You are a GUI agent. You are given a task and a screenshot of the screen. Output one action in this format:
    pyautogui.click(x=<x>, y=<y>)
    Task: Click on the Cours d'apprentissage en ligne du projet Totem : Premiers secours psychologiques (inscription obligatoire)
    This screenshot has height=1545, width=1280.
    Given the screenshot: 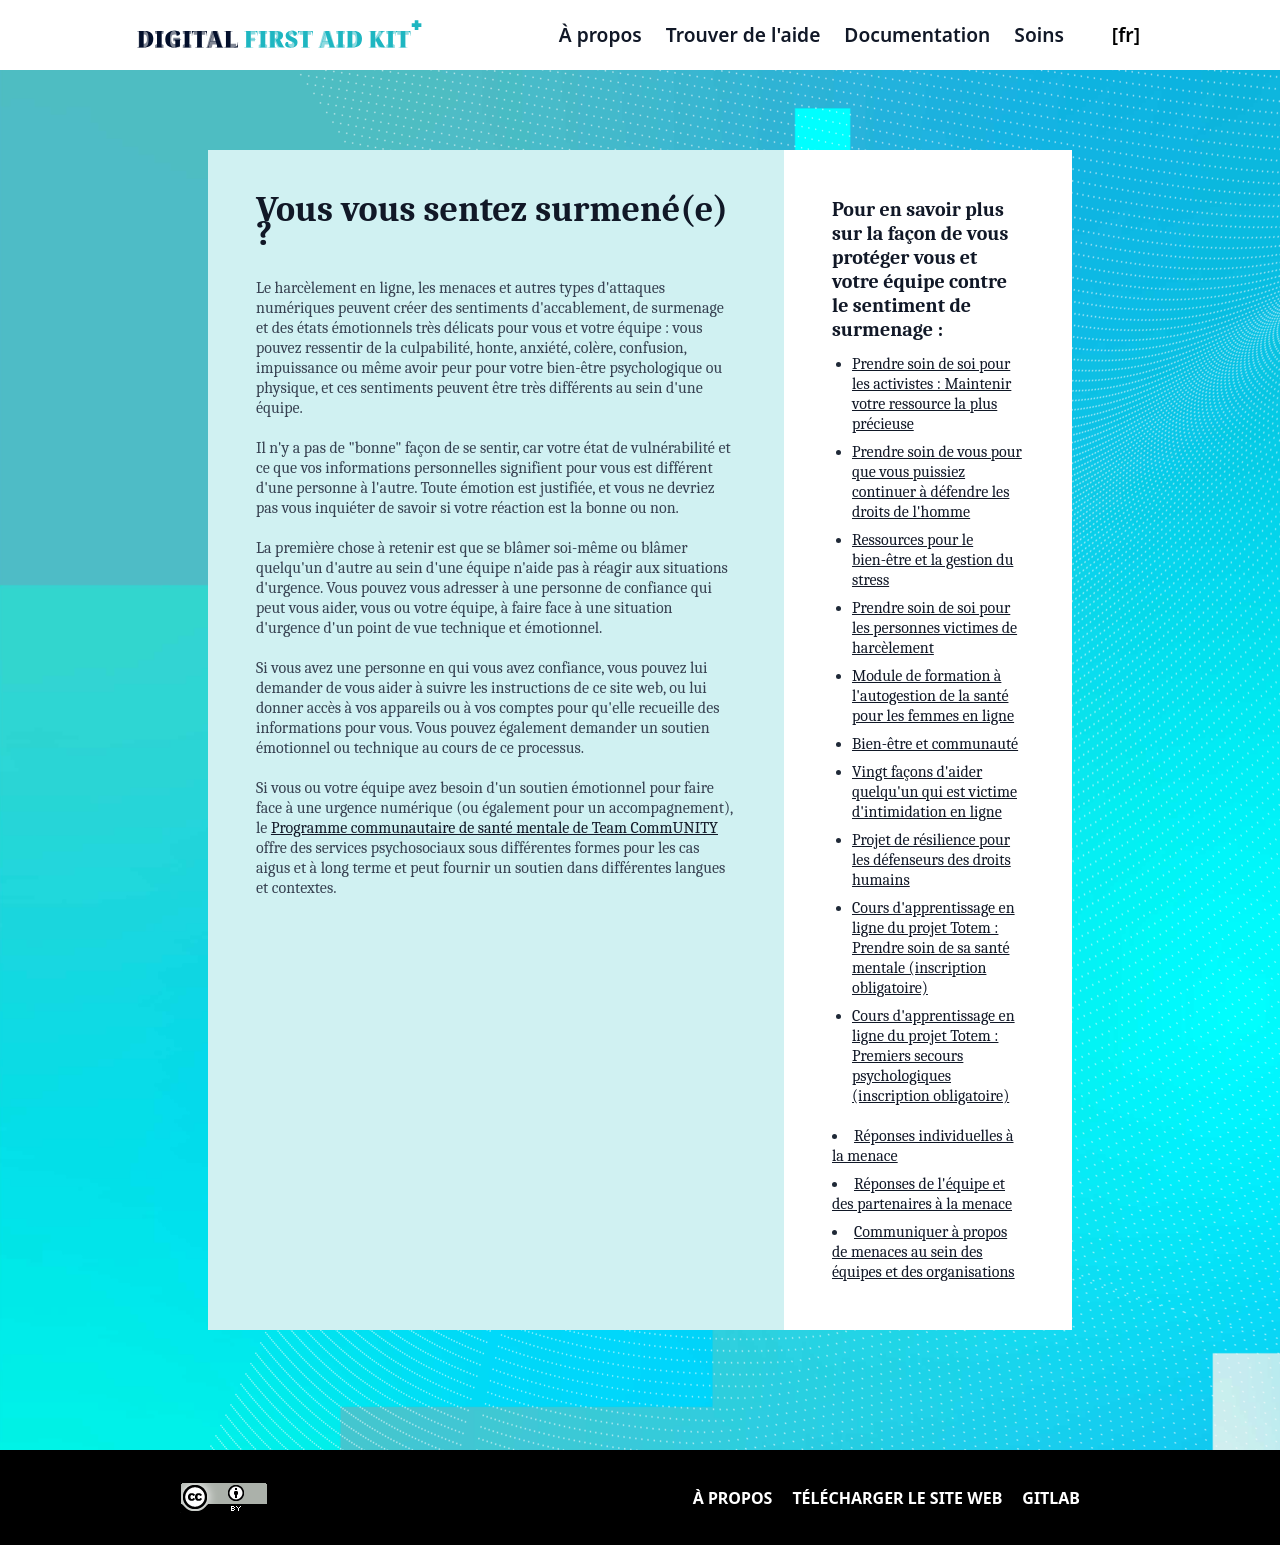 What is the action you would take?
    pyautogui.click(x=933, y=1056)
    